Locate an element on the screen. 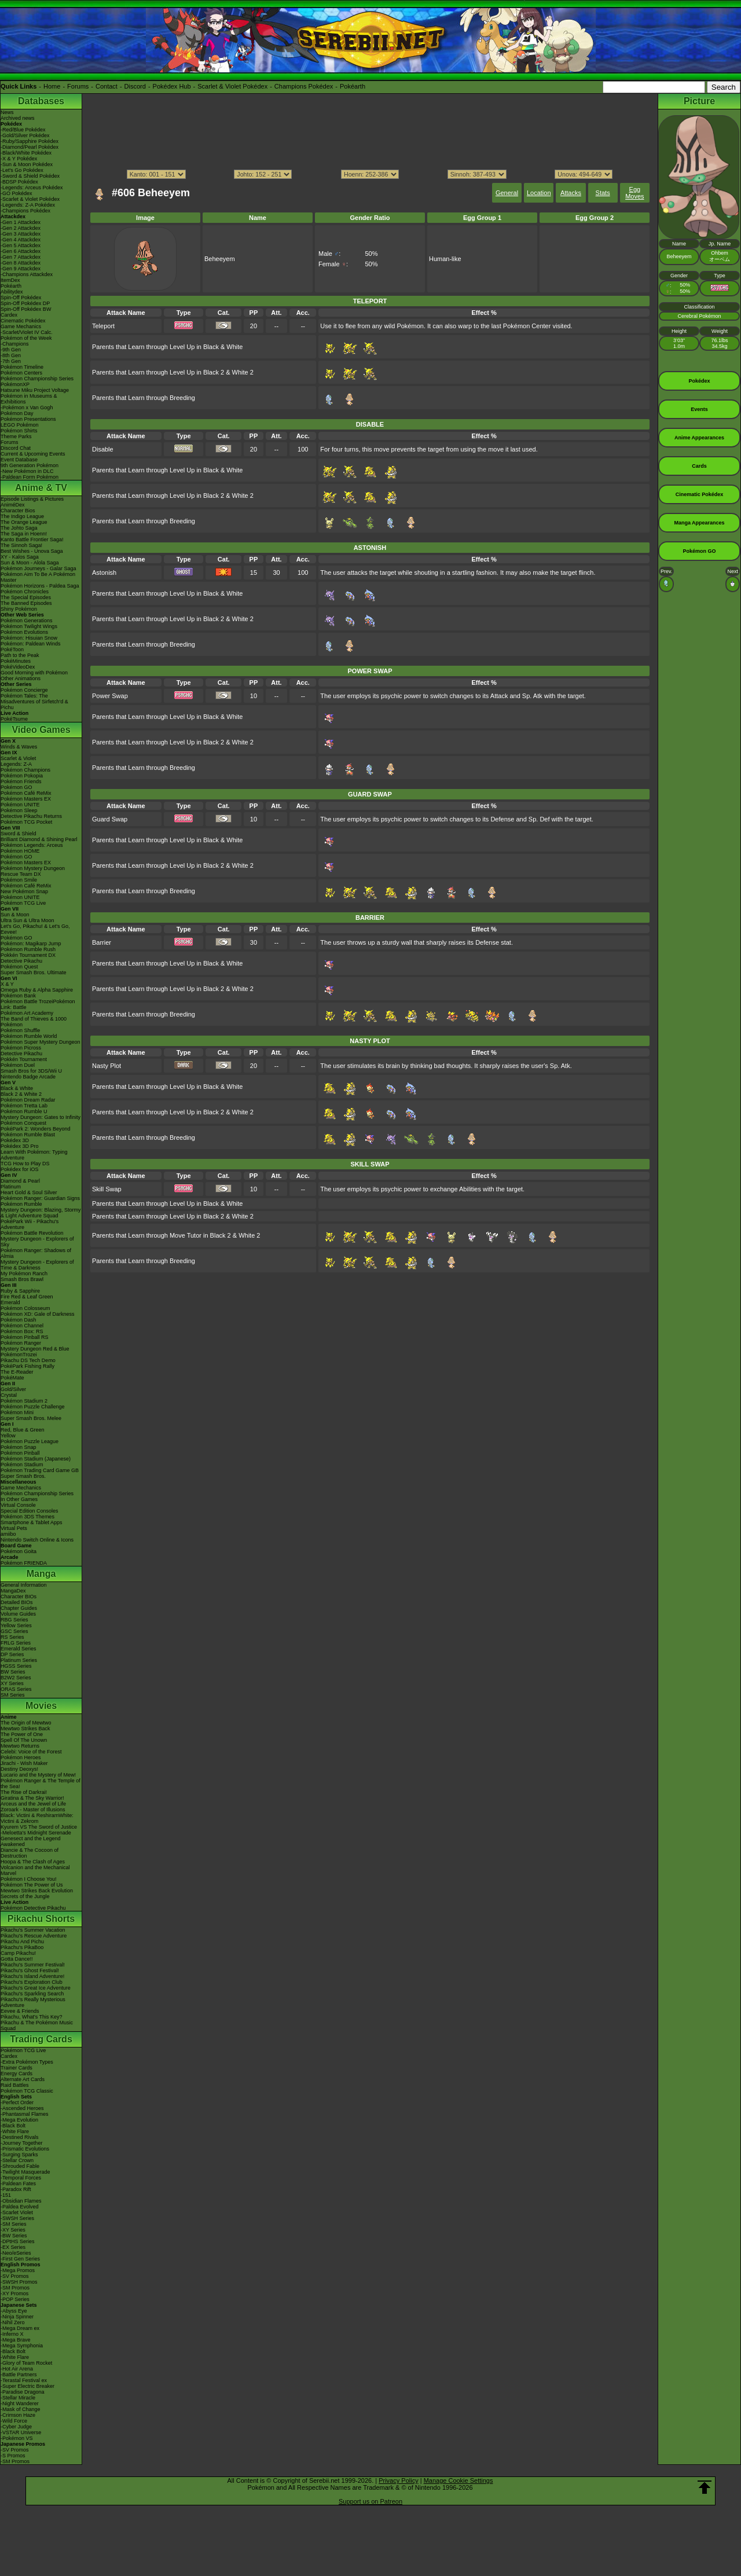 The height and width of the screenshot is (2576, 741). Guard Swap is located at coordinates (109, 819).